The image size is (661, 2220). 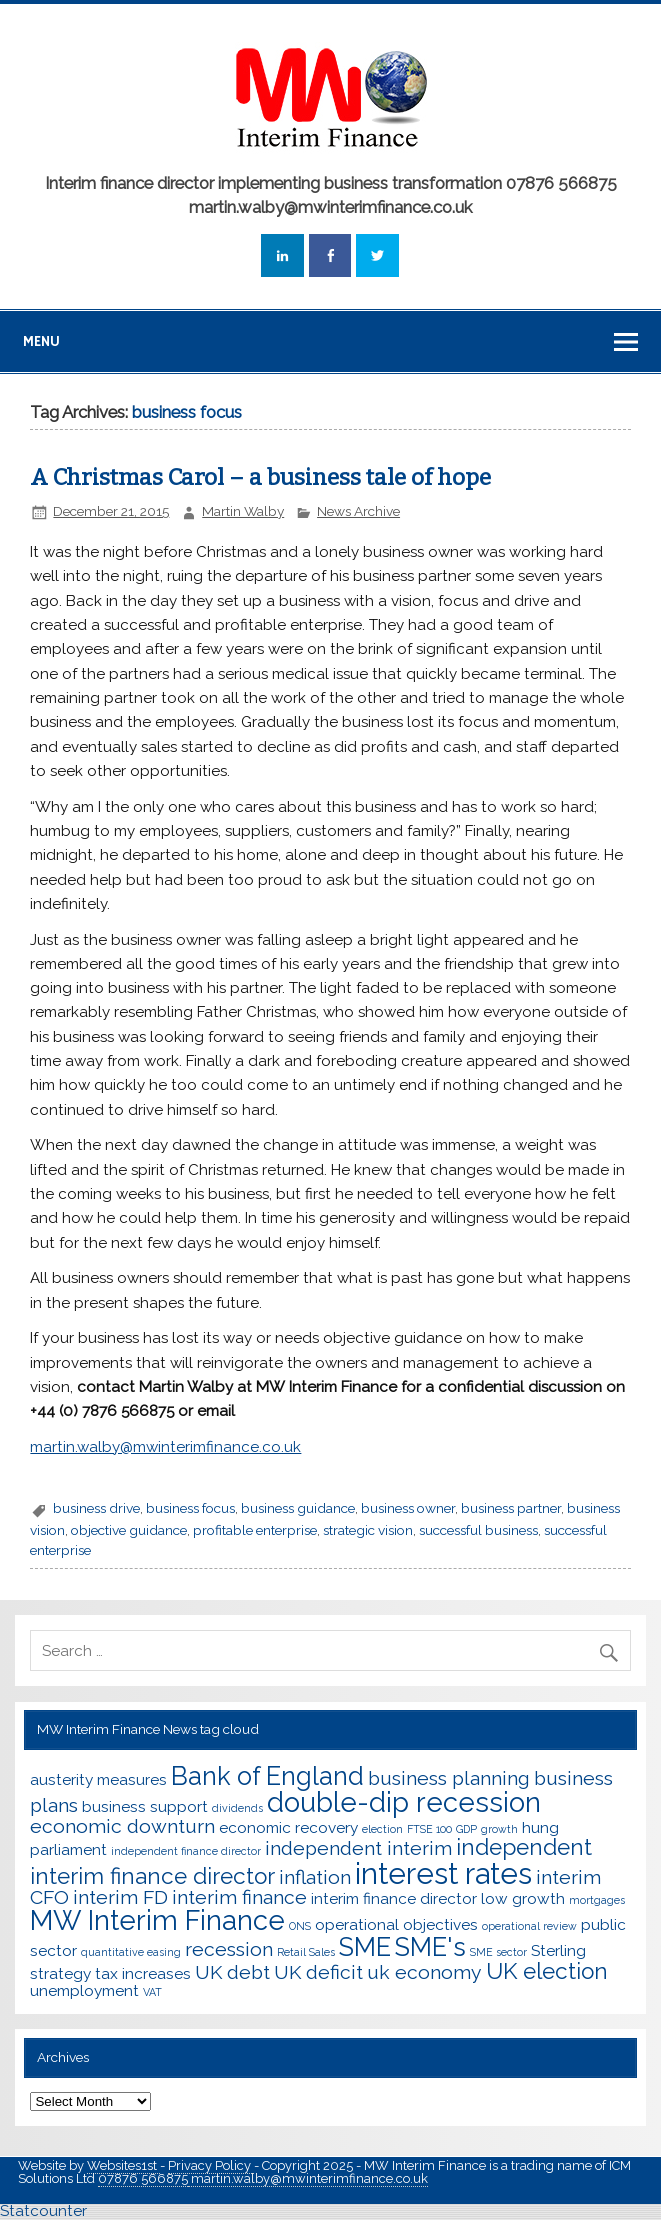 What do you see at coordinates (143, 1973) in the screenshot?
I see `tax increases [tax increases (3 items)]` at bounding box center [143, 1973].